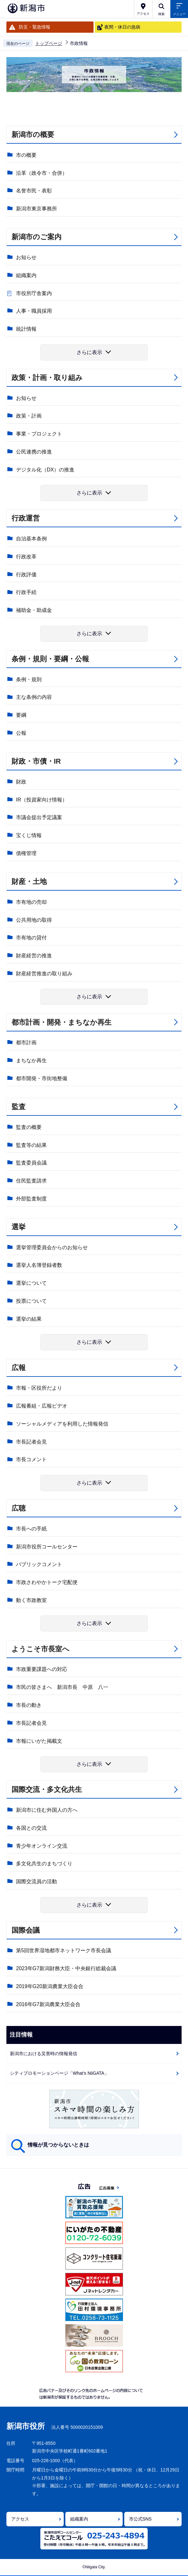  What do you see at coordinates (41, 173) in the screenshot?
I see `沿革（政令市・合併）` at bounding box center [41, 173].